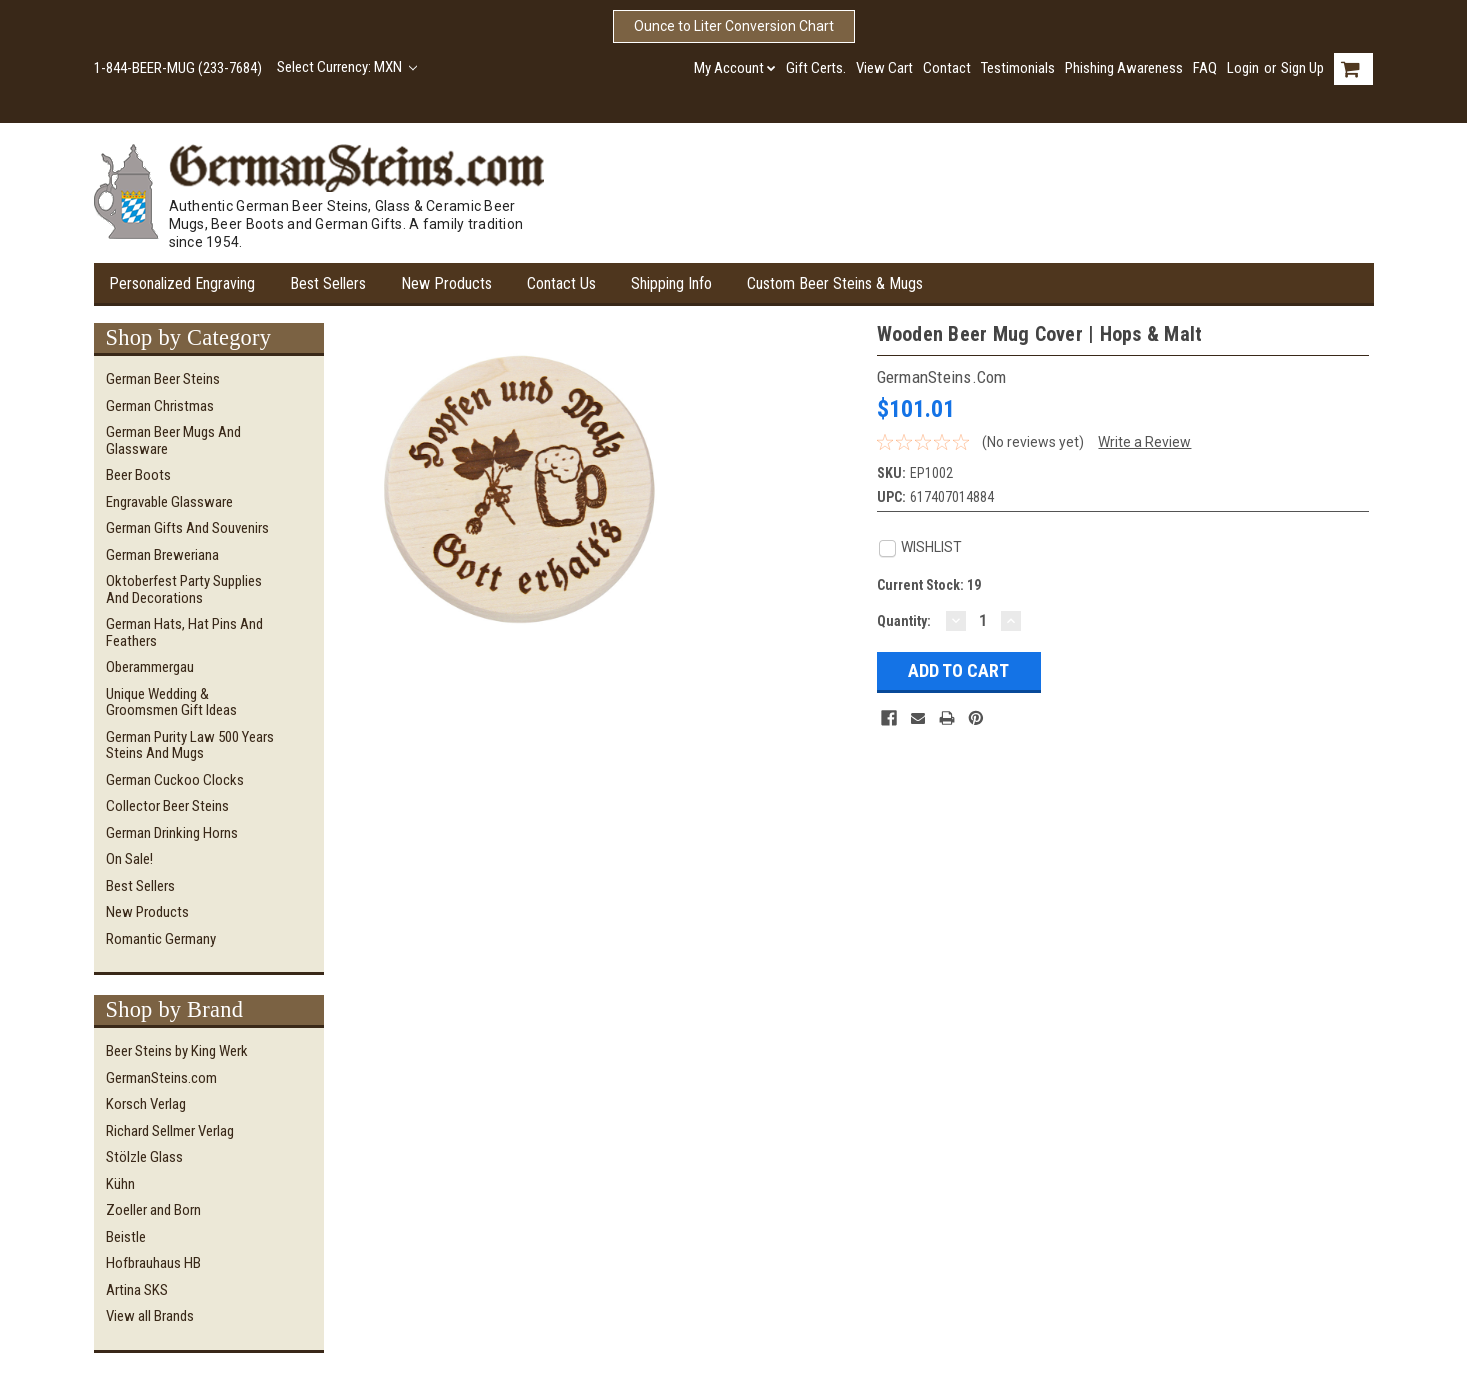  What do you see at coordinates (171, 702) in the screenshot?
I see `Unique Wedding & Groomsmen Gift Ideas` at bounding box center [171, 702].